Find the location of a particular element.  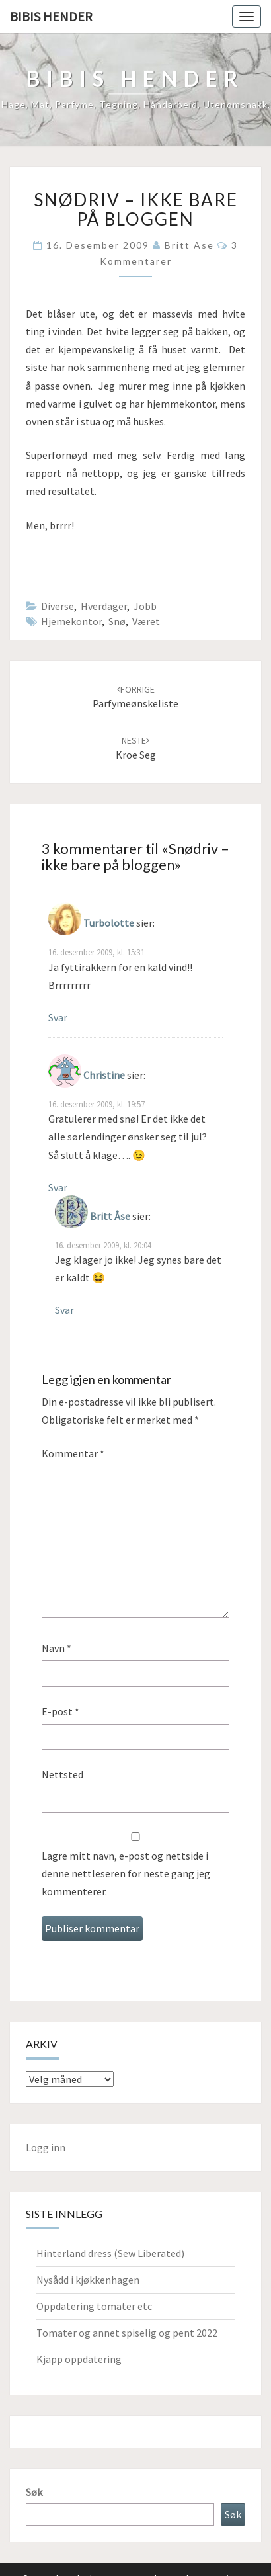

Diverse is located at coordinates (57, 606).